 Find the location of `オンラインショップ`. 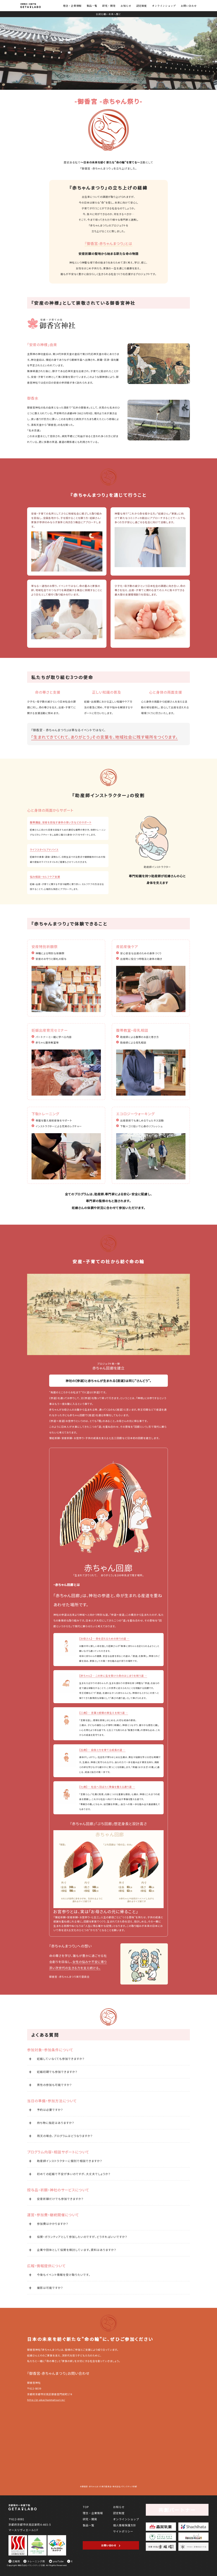

オンラインショップ is located at coordinates (164, 5).